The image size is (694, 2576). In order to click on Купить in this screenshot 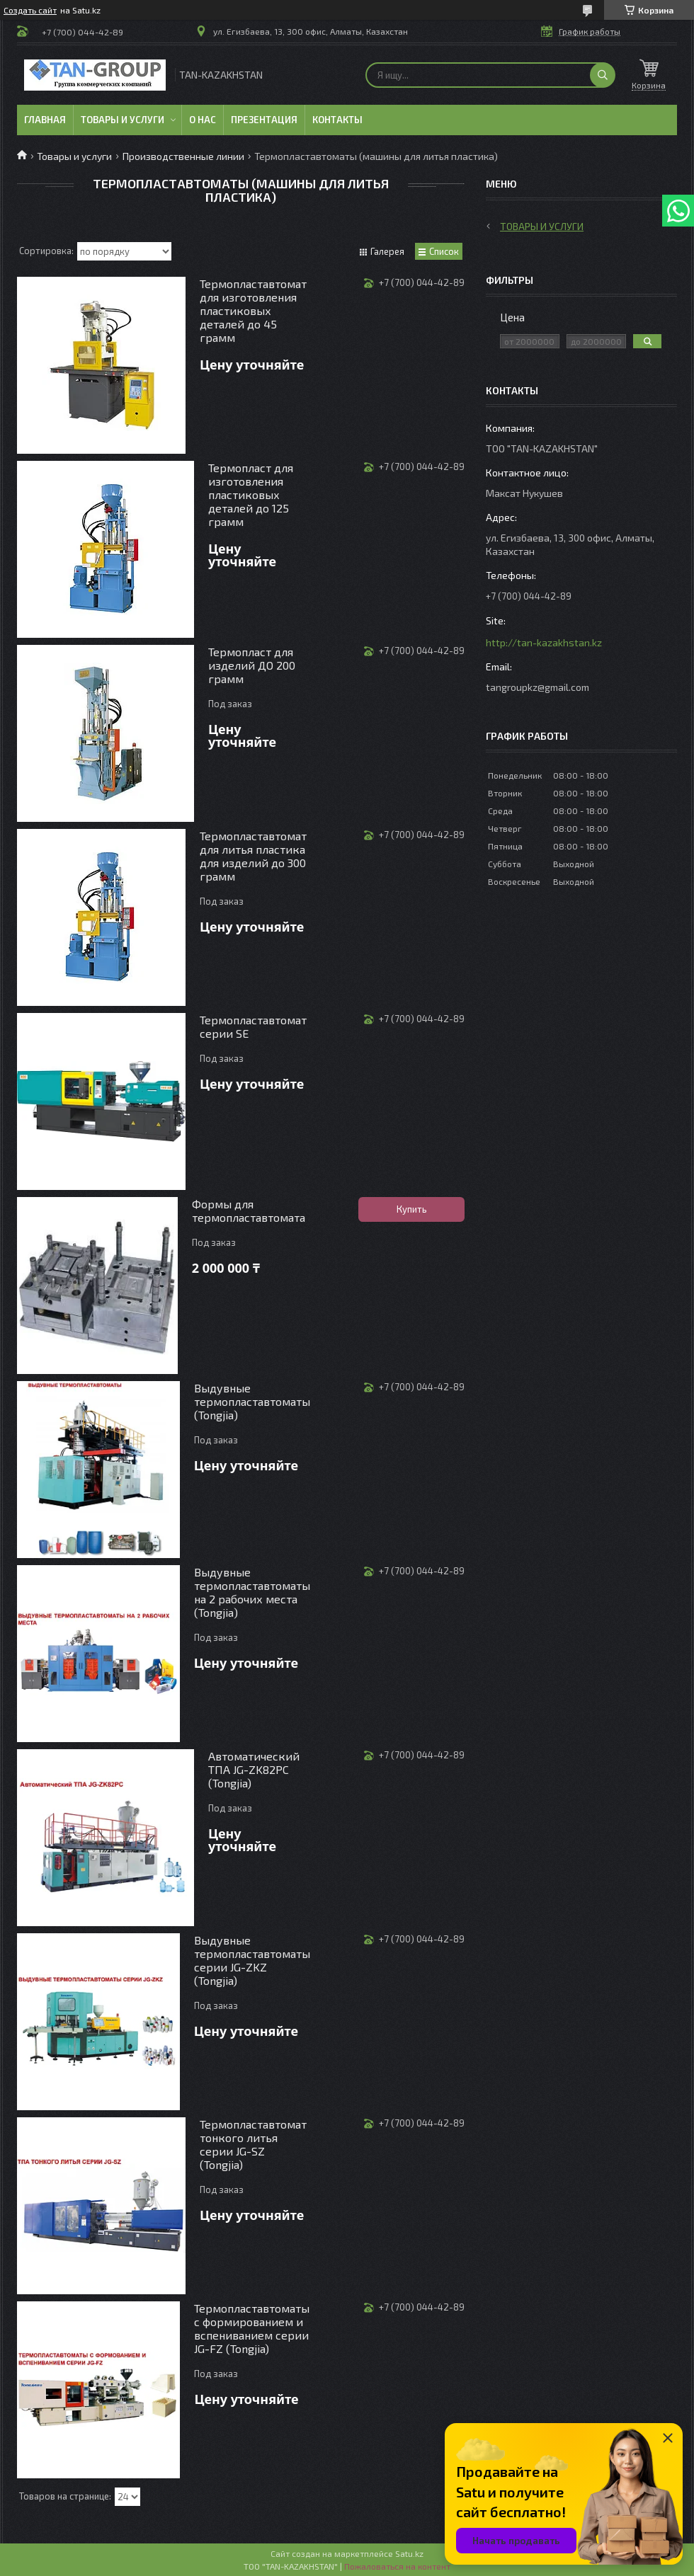, I will do `click(412, 1209)`.